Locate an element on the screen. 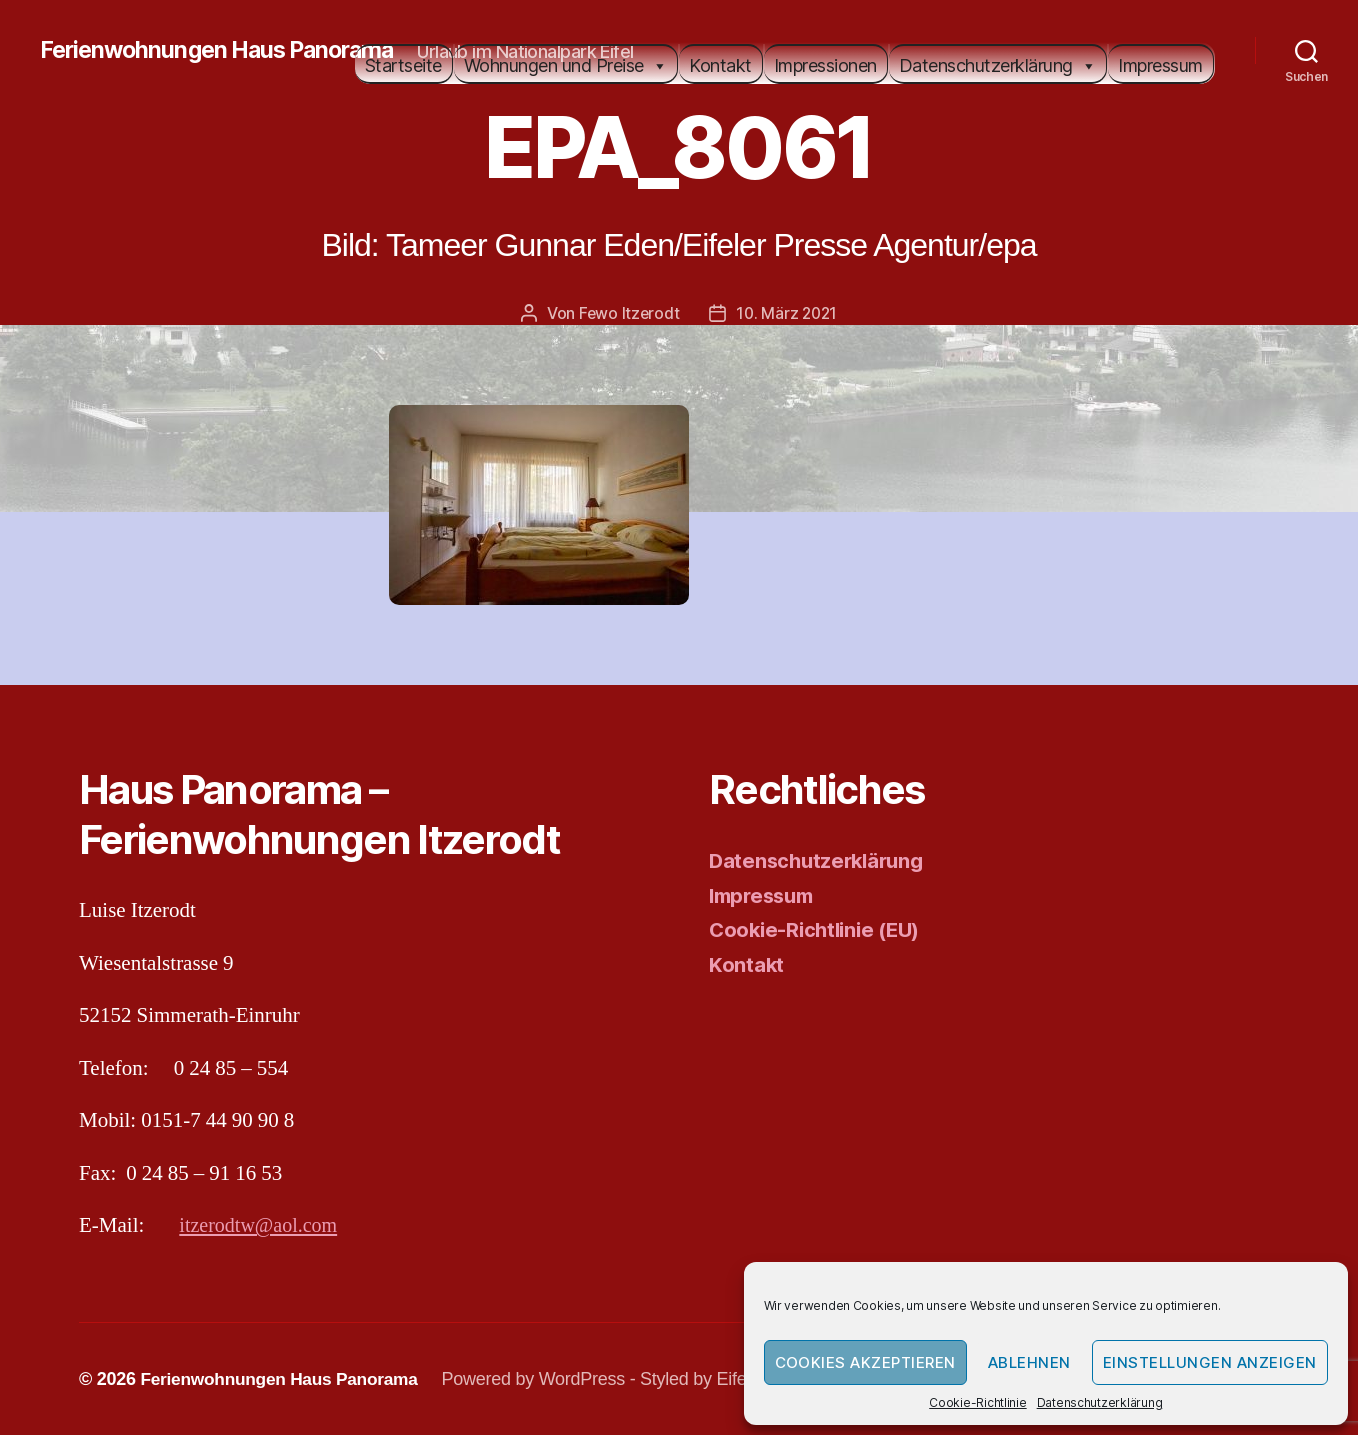  Ablehnen is located at coordinates (1029, 1362).